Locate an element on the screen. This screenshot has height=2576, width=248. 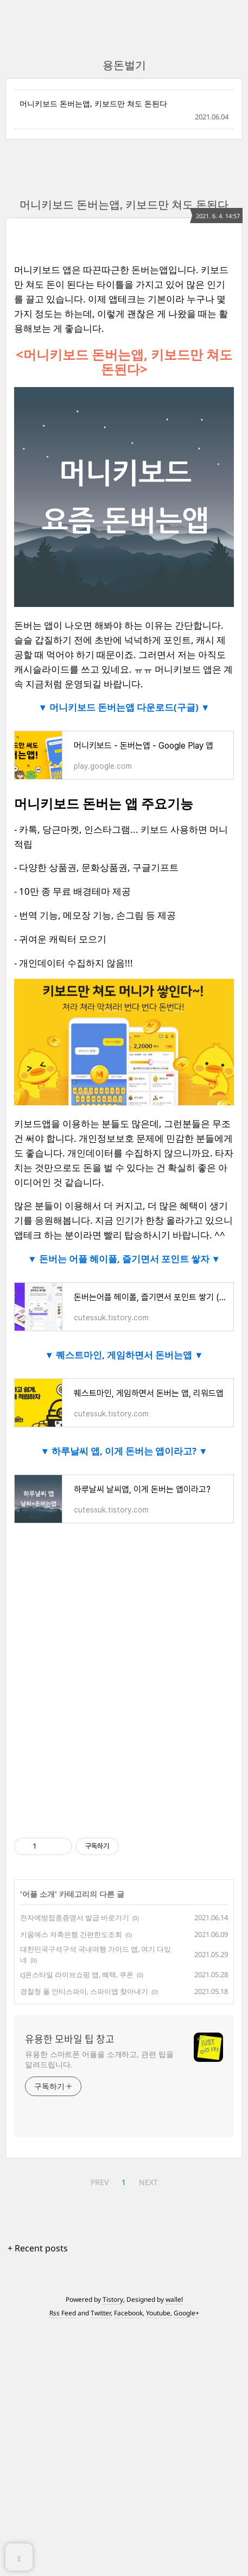
[Advertisement] is located at coordinates (124, 1695).